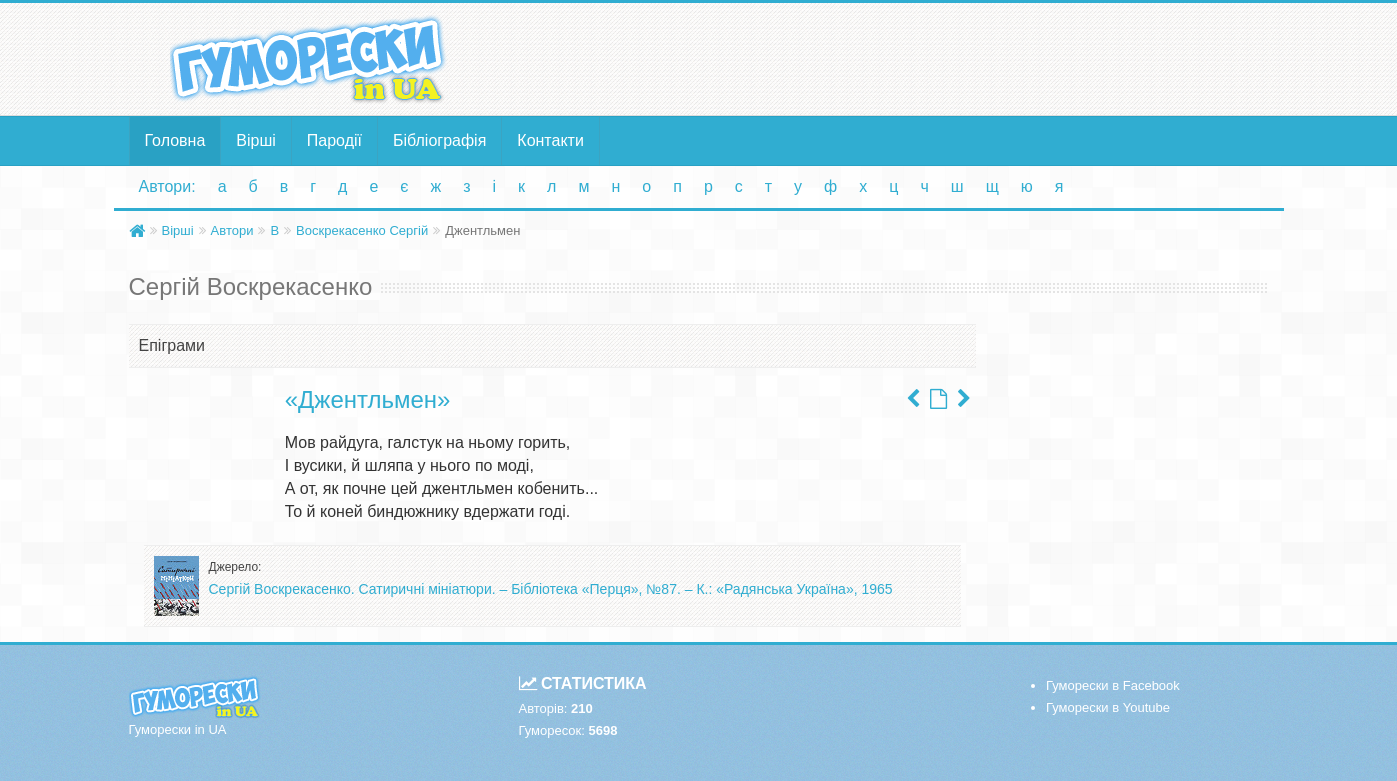  What do you see at coordinates (894, 58) in the screenshot?
I see `[Advertisement]` at bounding box center [894, 58].